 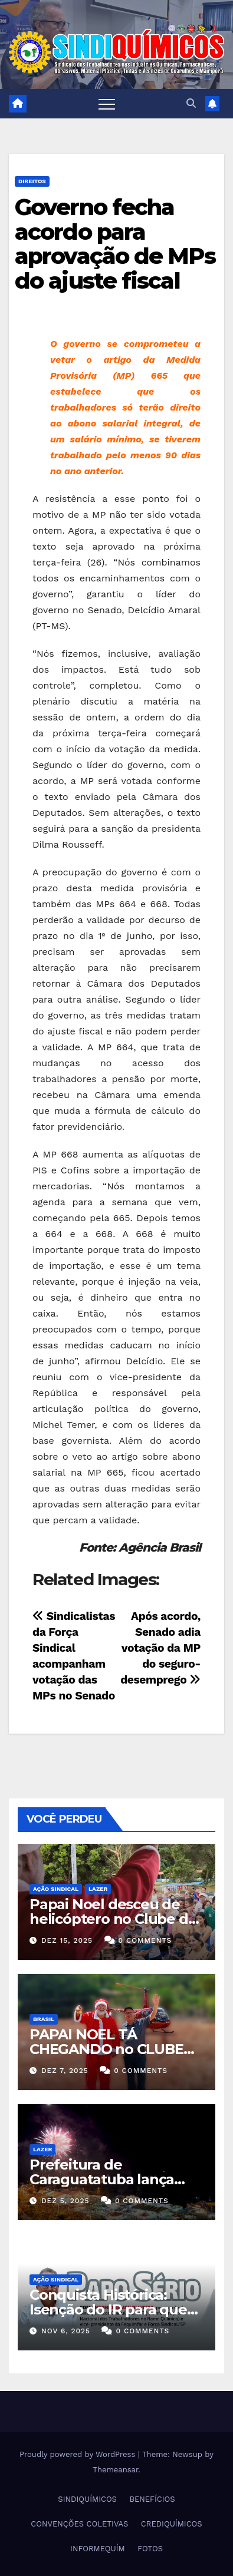 I want to click on CONVENÇÕES COLETIVAS, so click(x=79, y=2523).